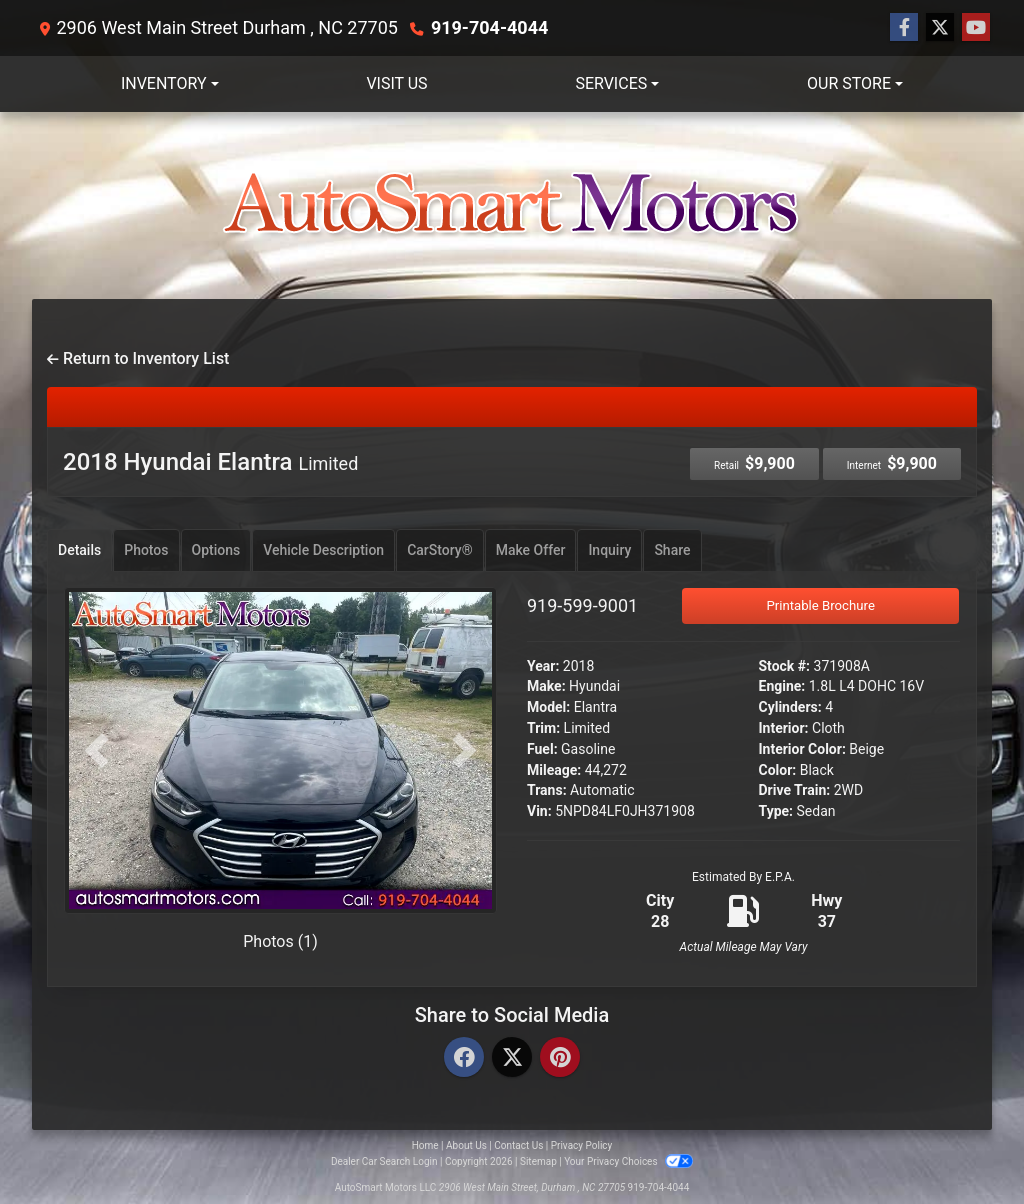  I want to click on Mileage:, so click(554, 770).